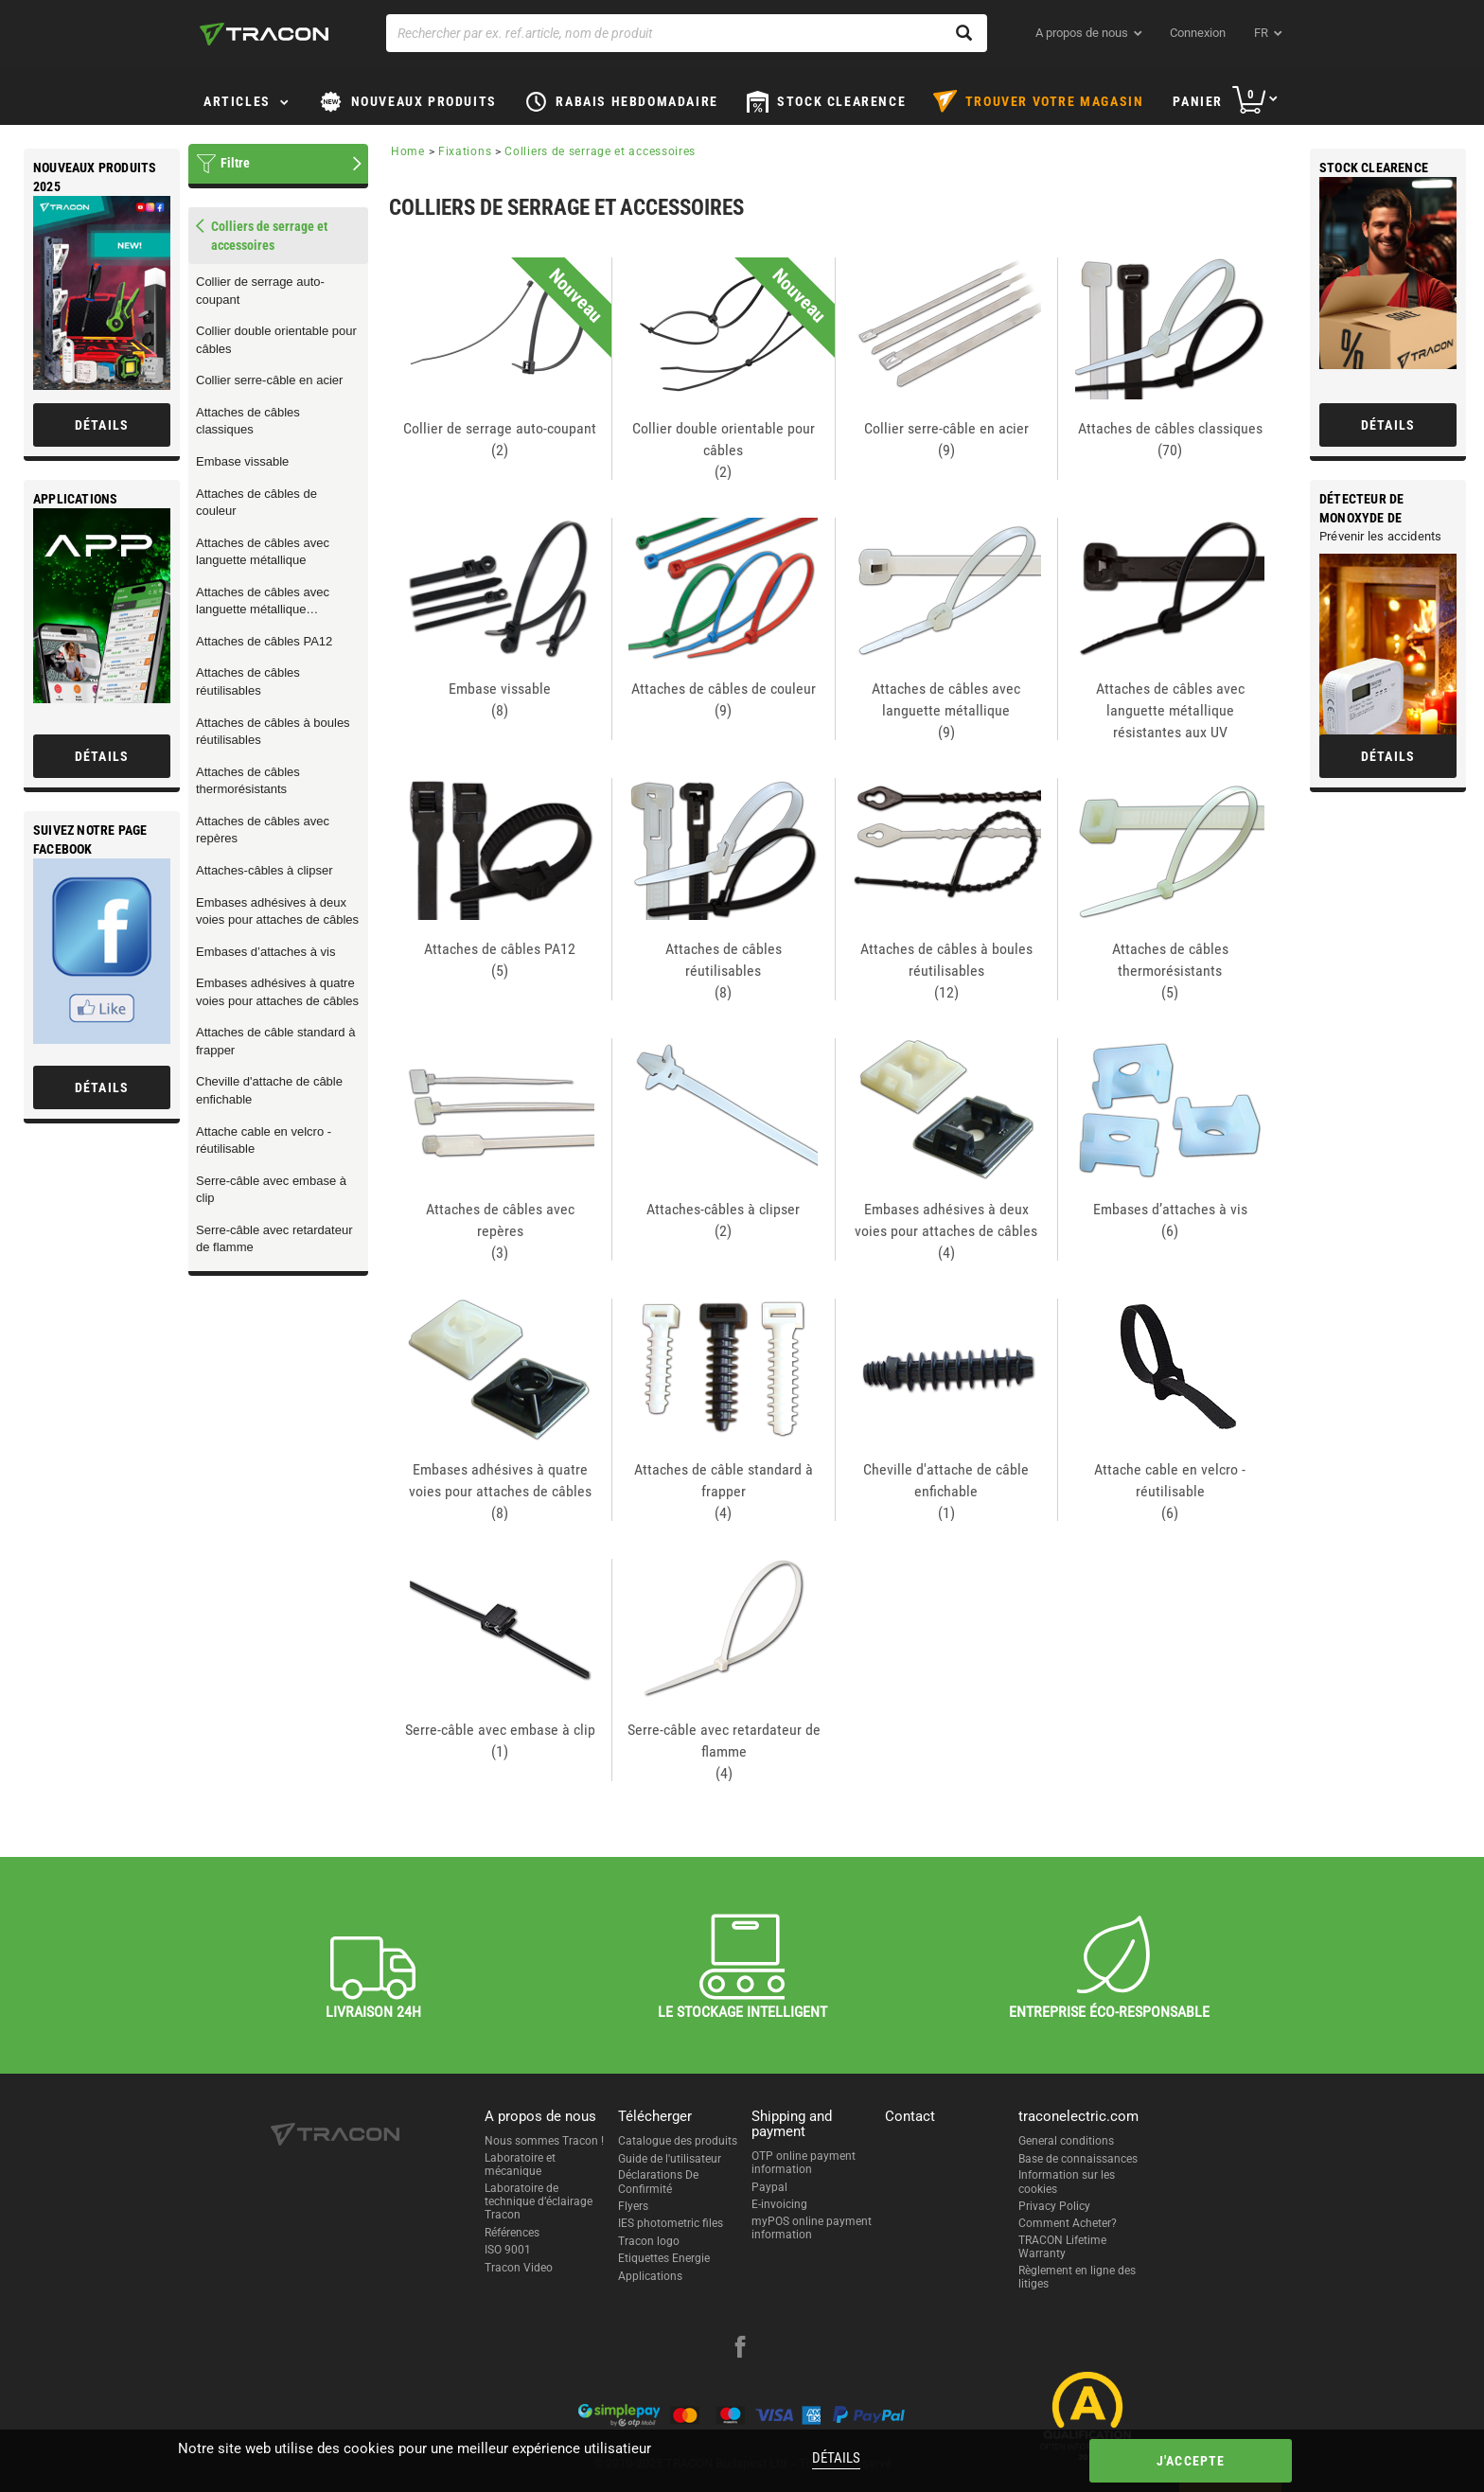  Describe the element at coordinates (276, 340) in the screenshot. I see `Collier double orientable pour câbles` at that location.